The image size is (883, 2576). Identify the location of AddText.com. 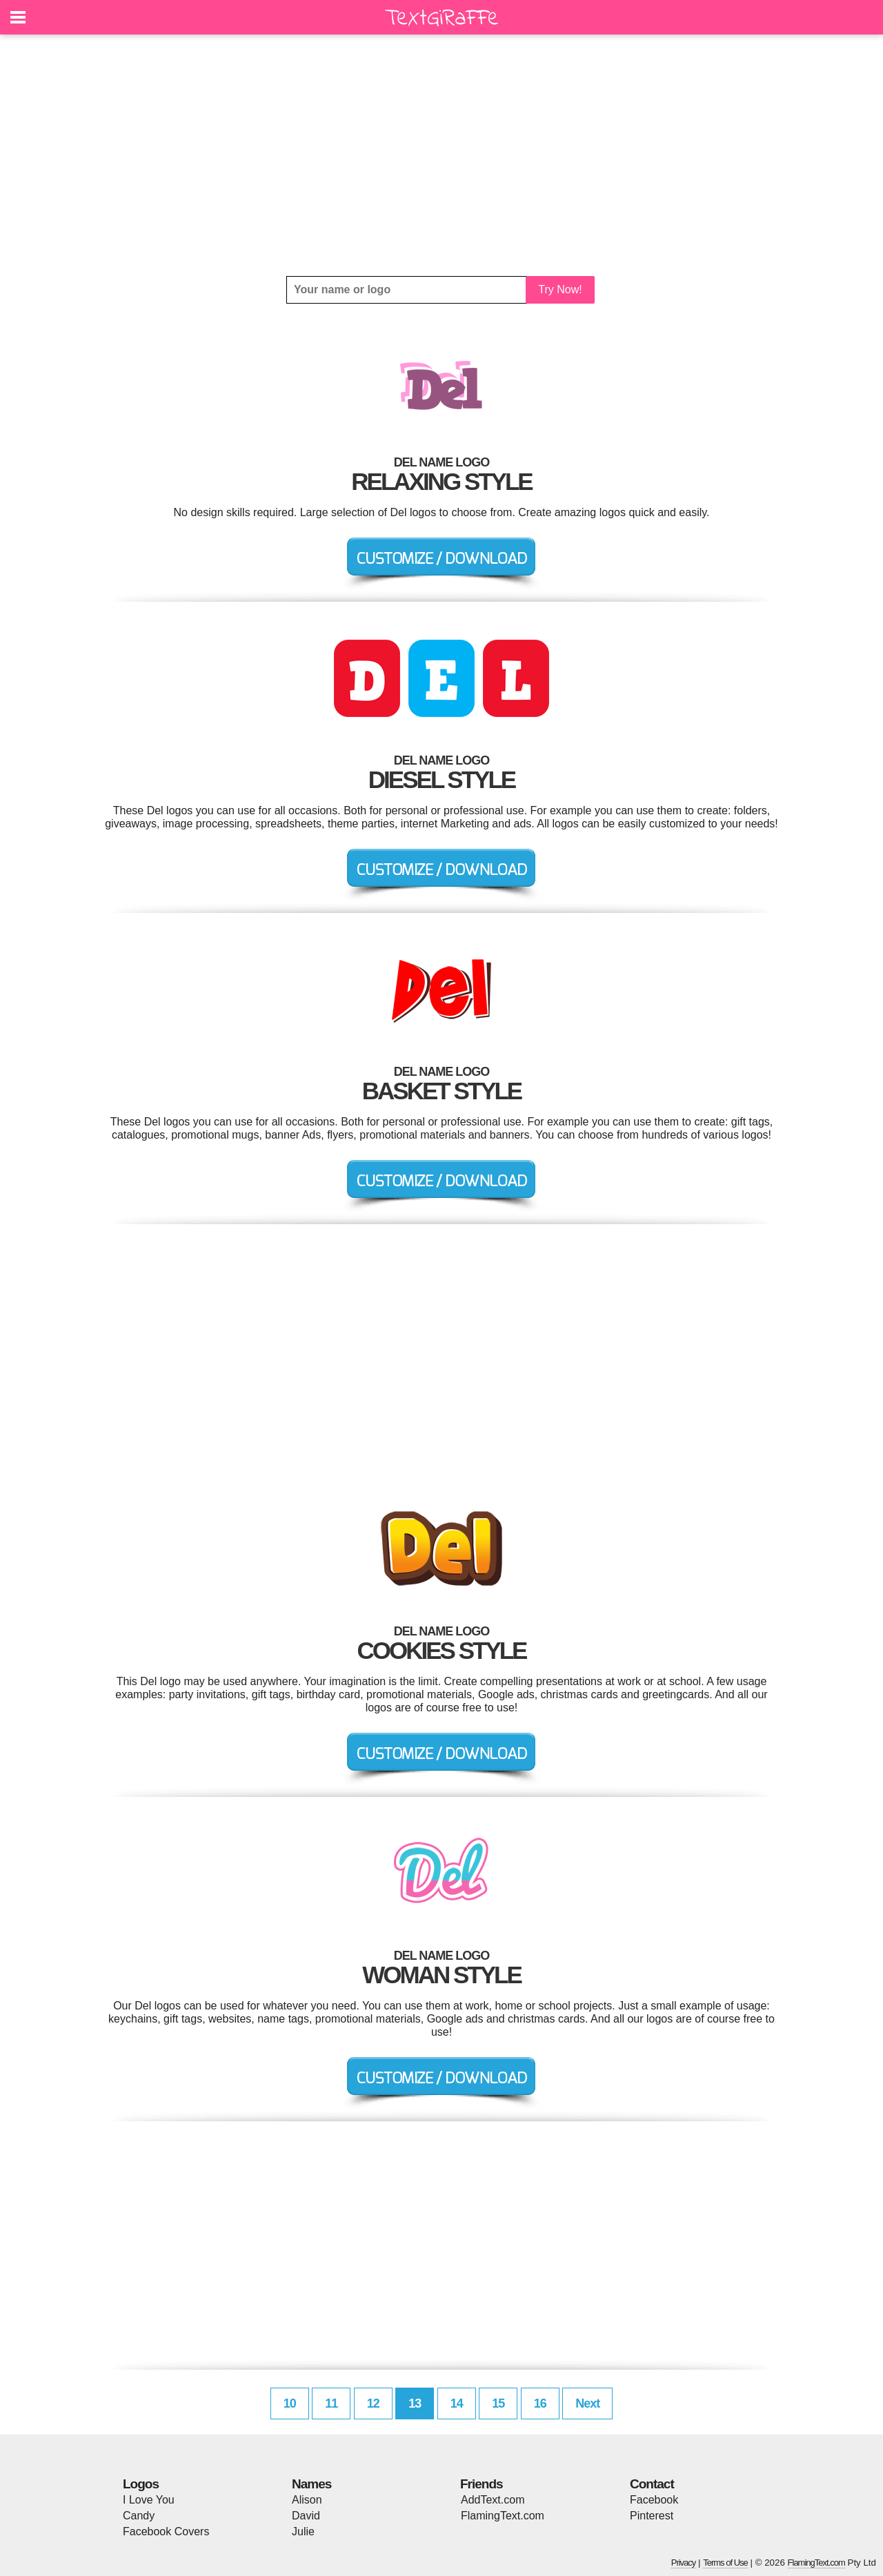
(492, 2500).